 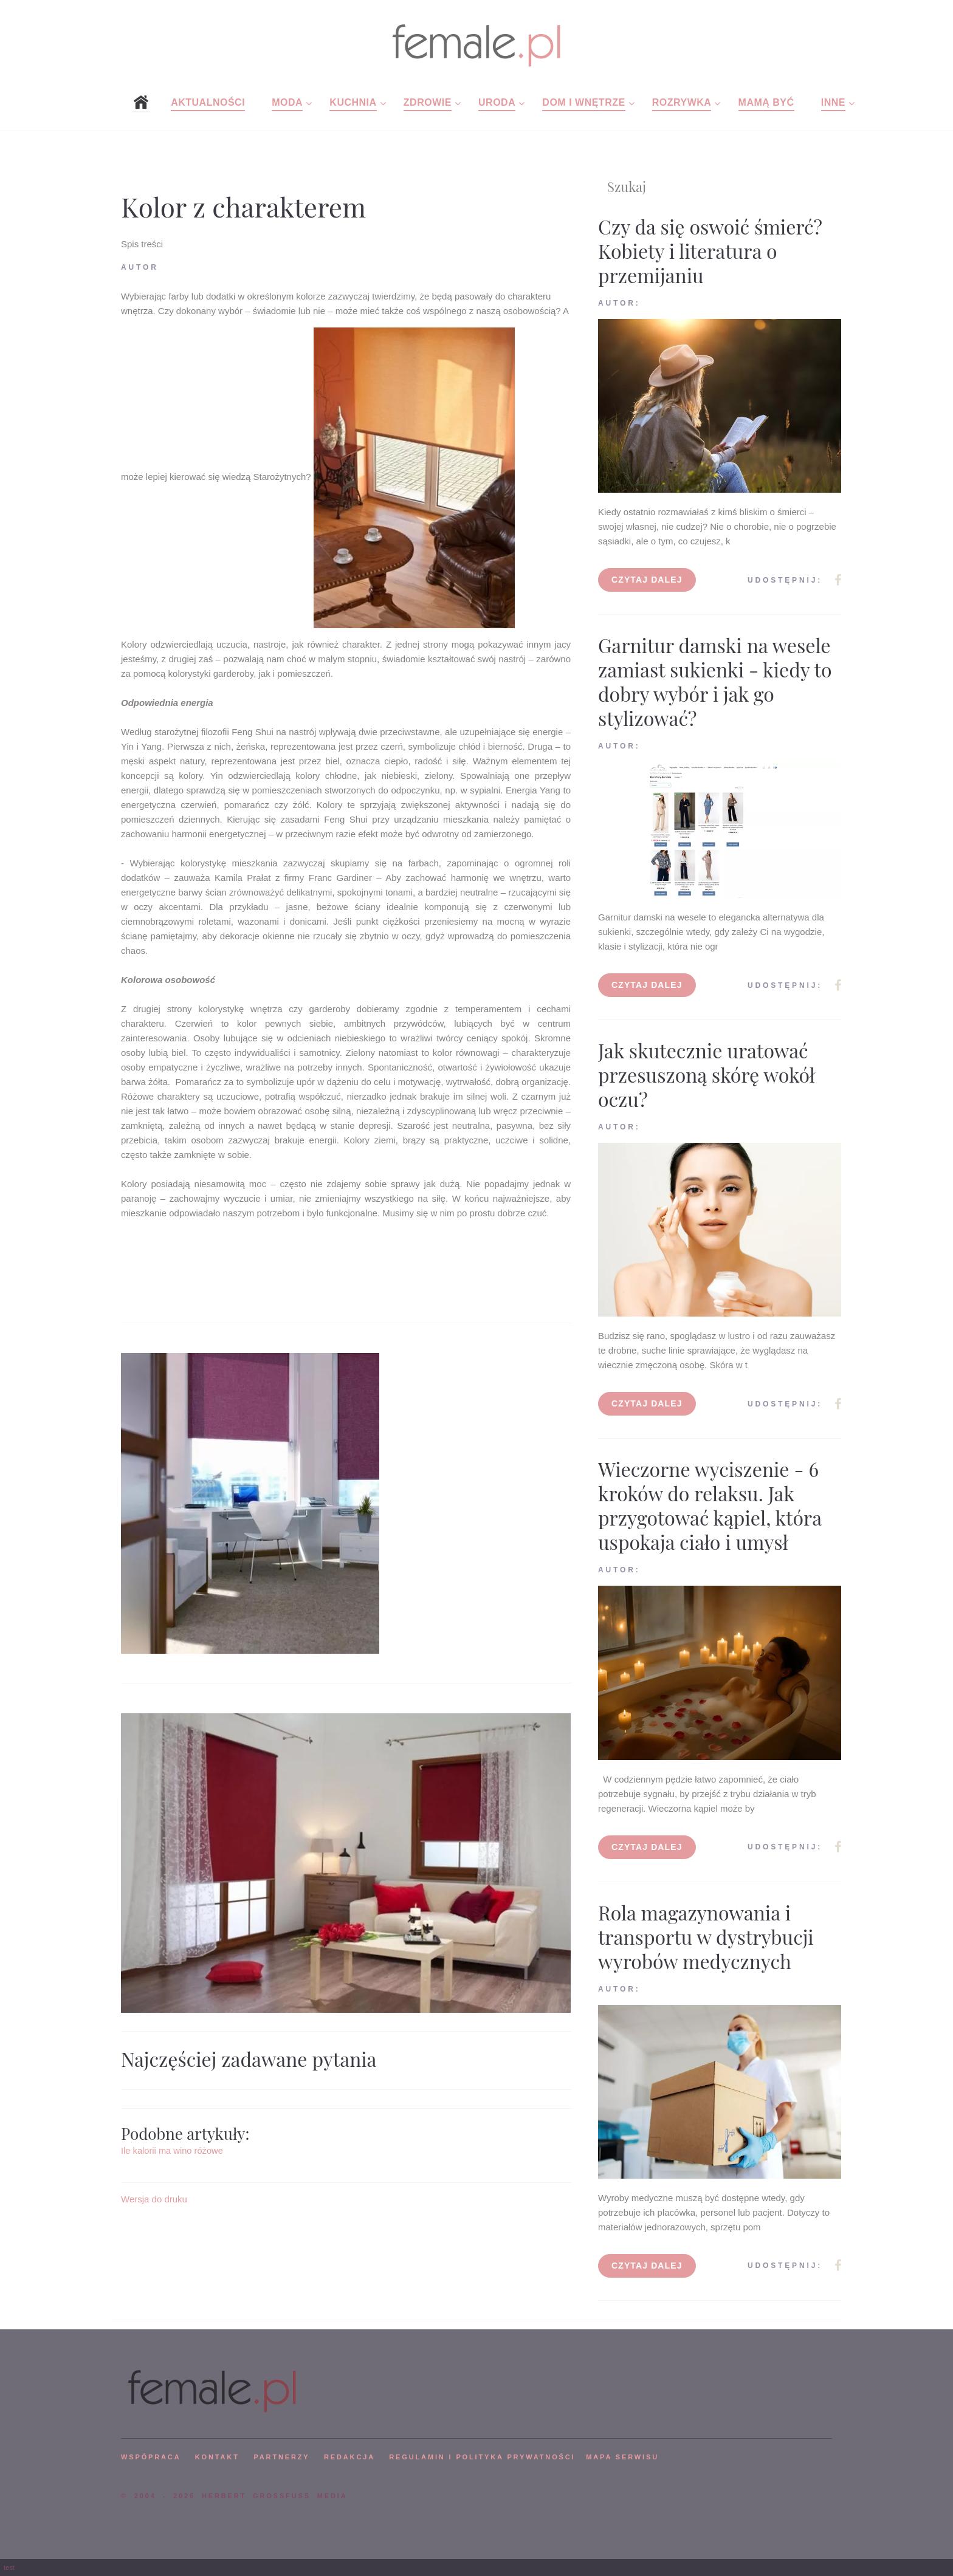 What do you see at coordinates (710, 1505) in the screenshot?
I see `Wieczorne wyciszenie - 6 kroków do relaksu. Jak przygotować kąpiel, która uspokaja ciało i umysł` at bounding box center [710, 1505].